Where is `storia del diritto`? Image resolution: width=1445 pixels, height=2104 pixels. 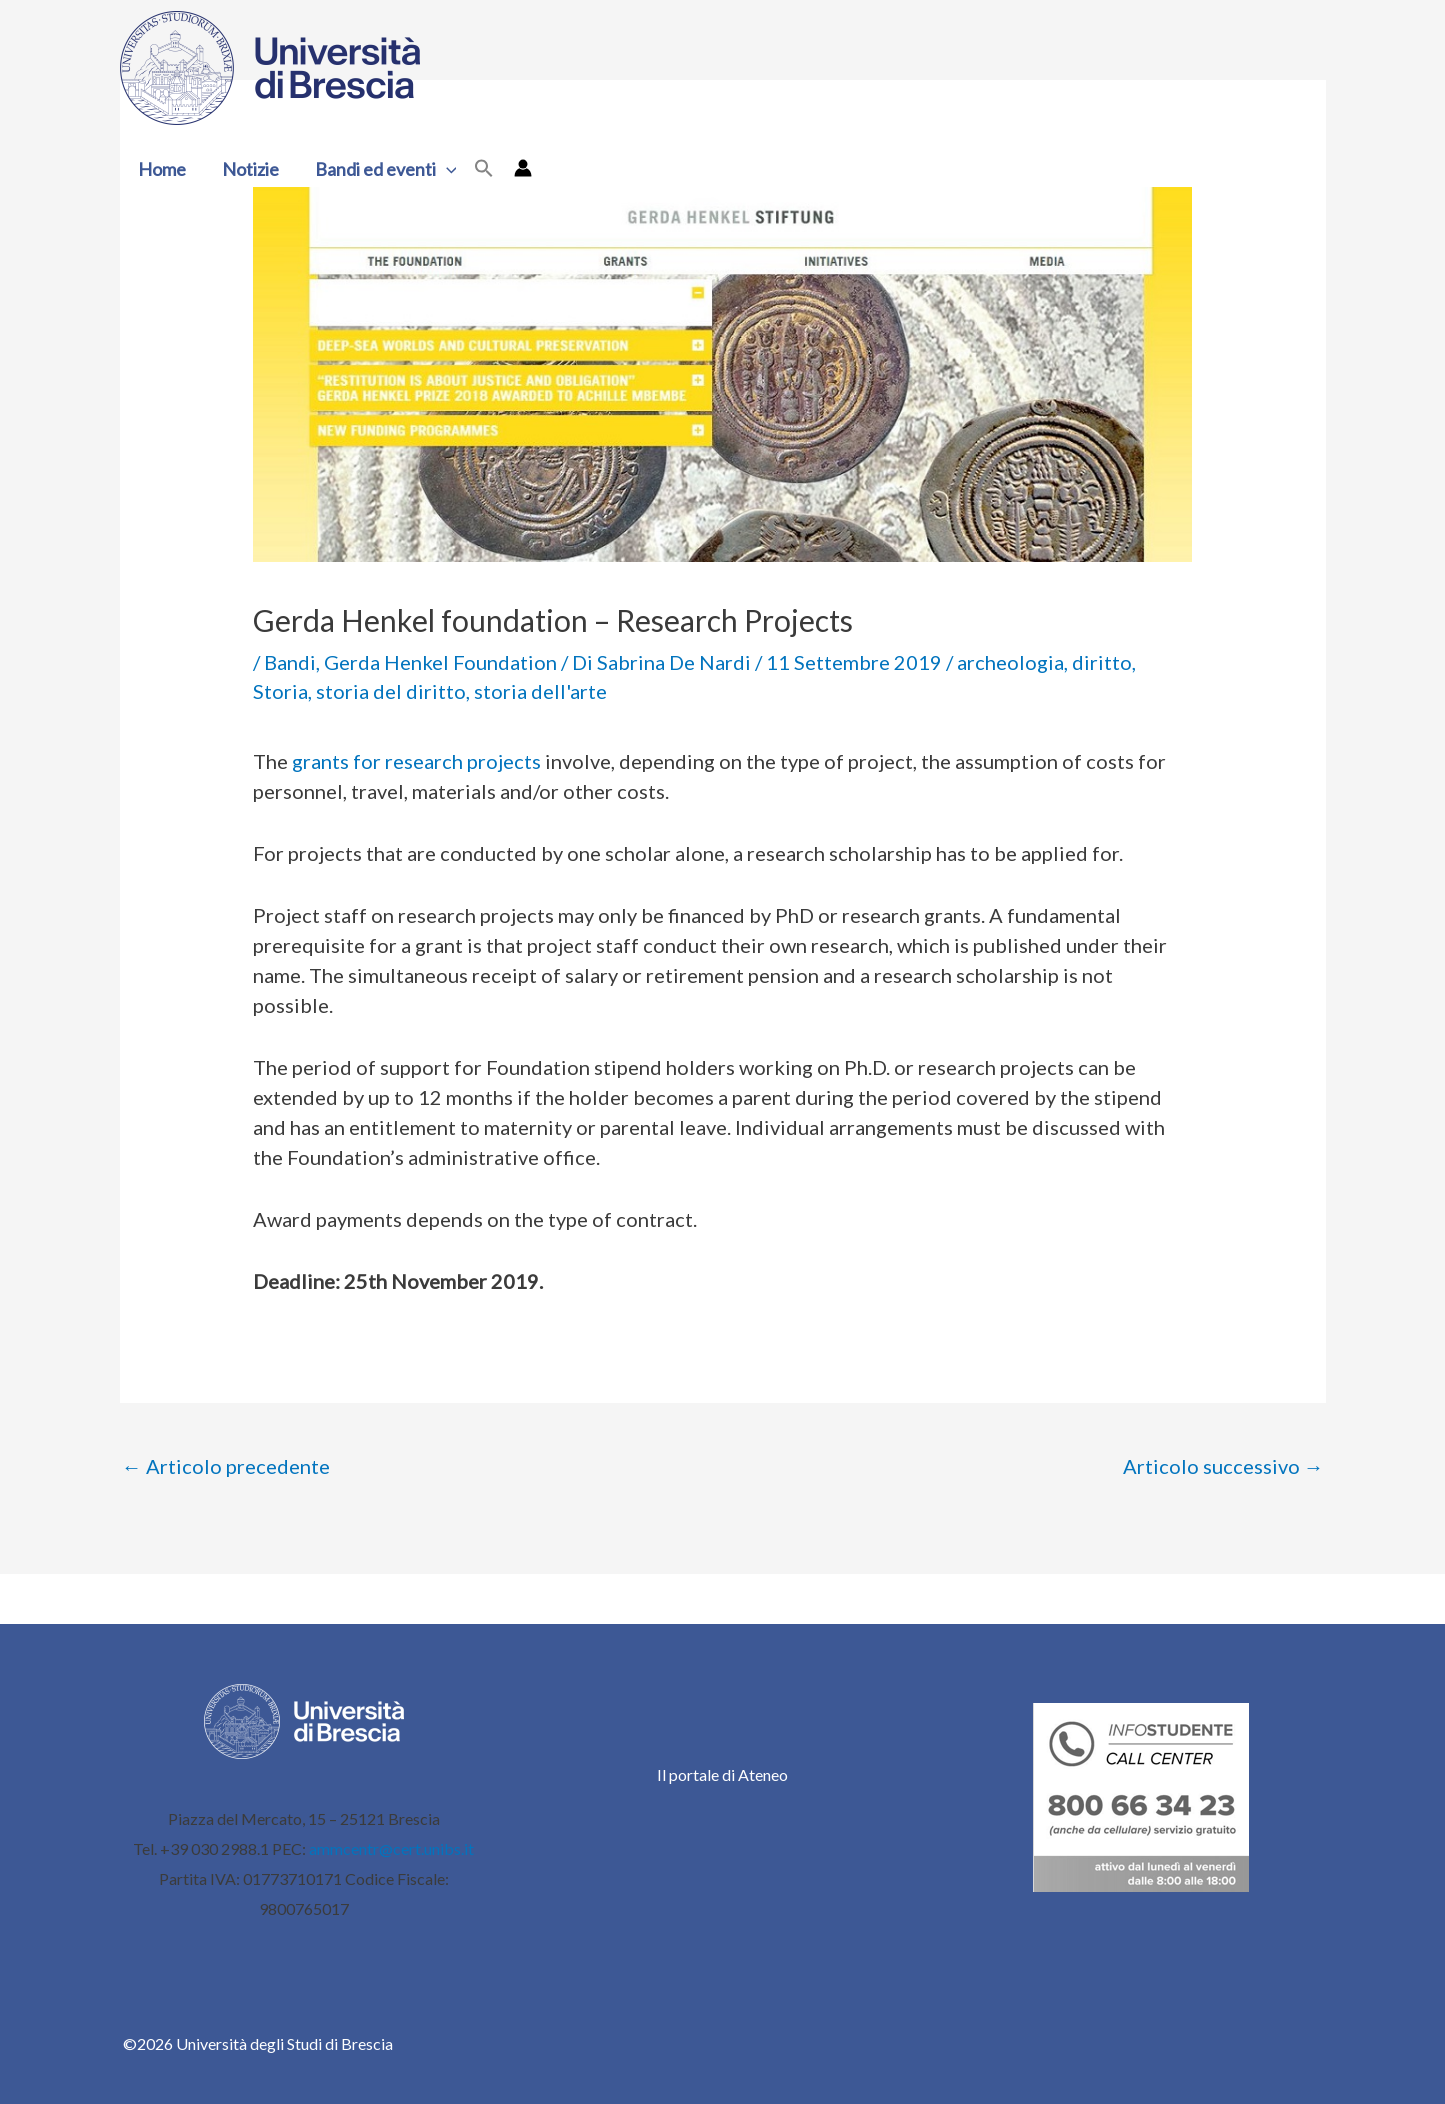
storia del diritto is located at coordinates (391, 691).